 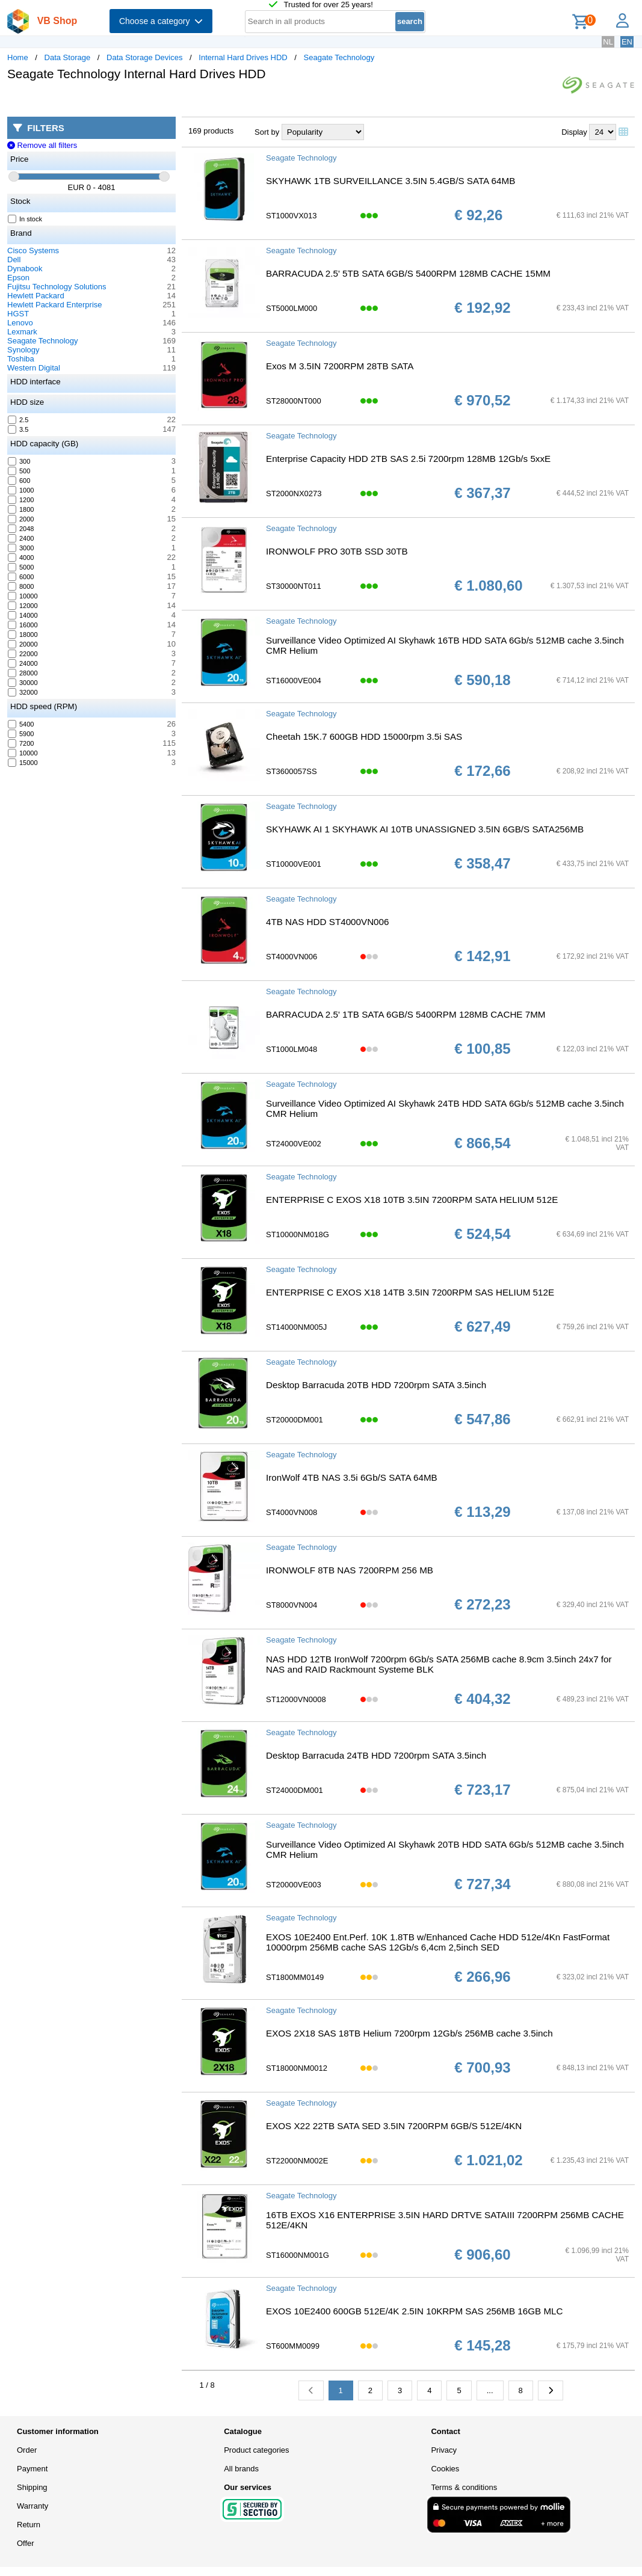 I want to click on Choose a category, so click(x=161, y=21).